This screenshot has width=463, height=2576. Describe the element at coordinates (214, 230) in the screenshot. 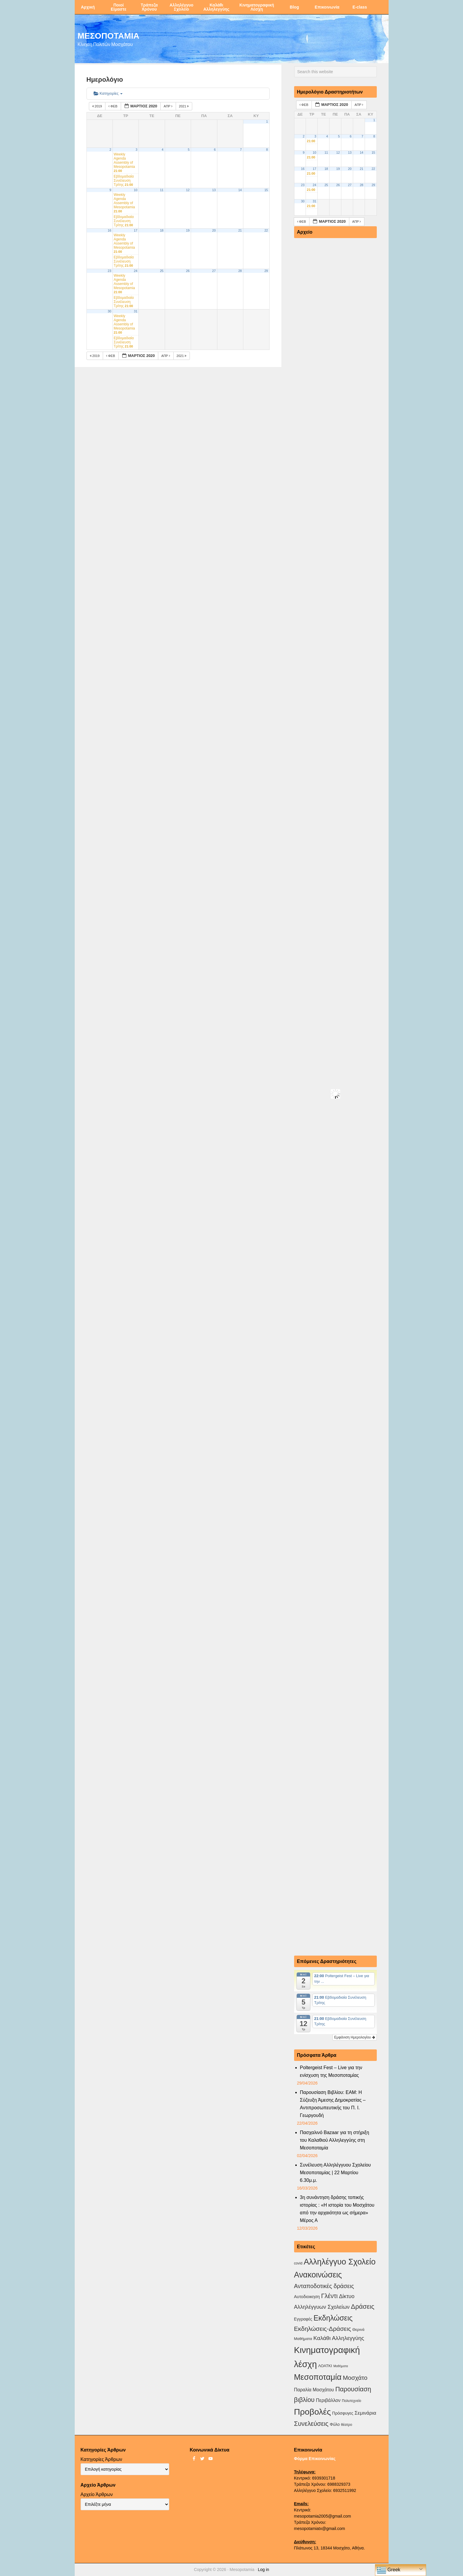

I see `20` at that location.